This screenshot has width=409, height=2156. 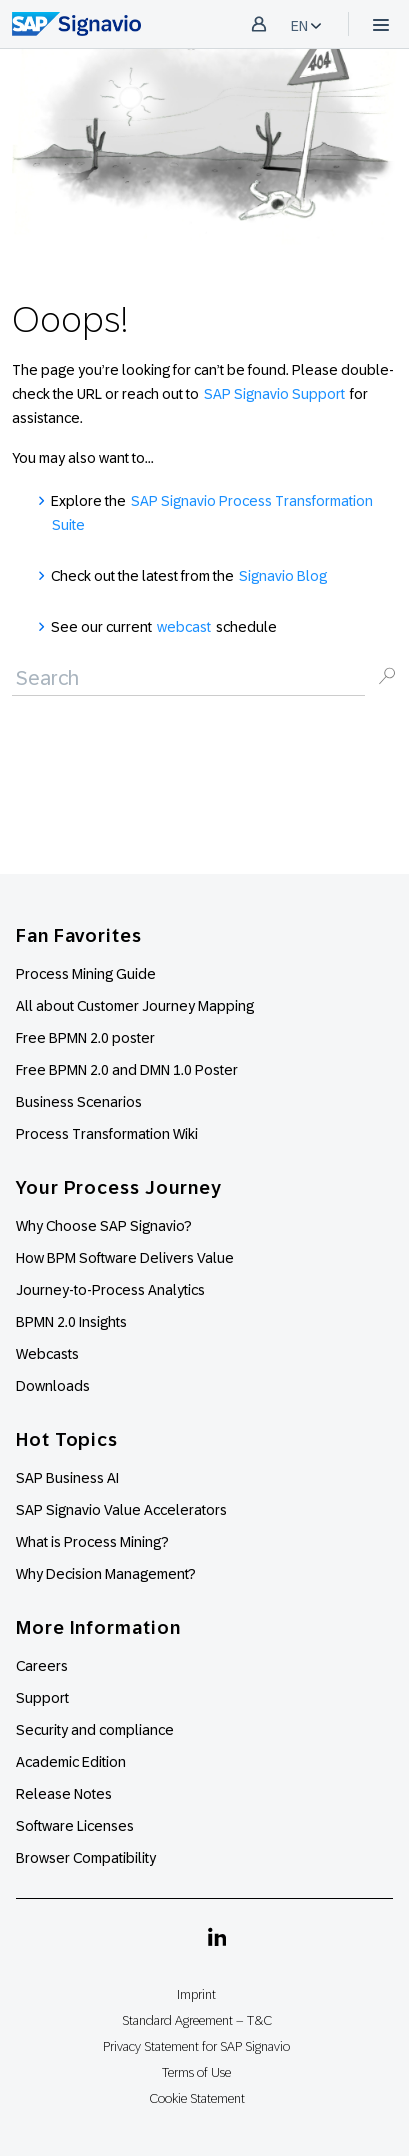 What do you see at coordinates (135, 1006) in the screenshot?
I see `All about Customer Journey Mapping` at bounding box center [135, 1006].